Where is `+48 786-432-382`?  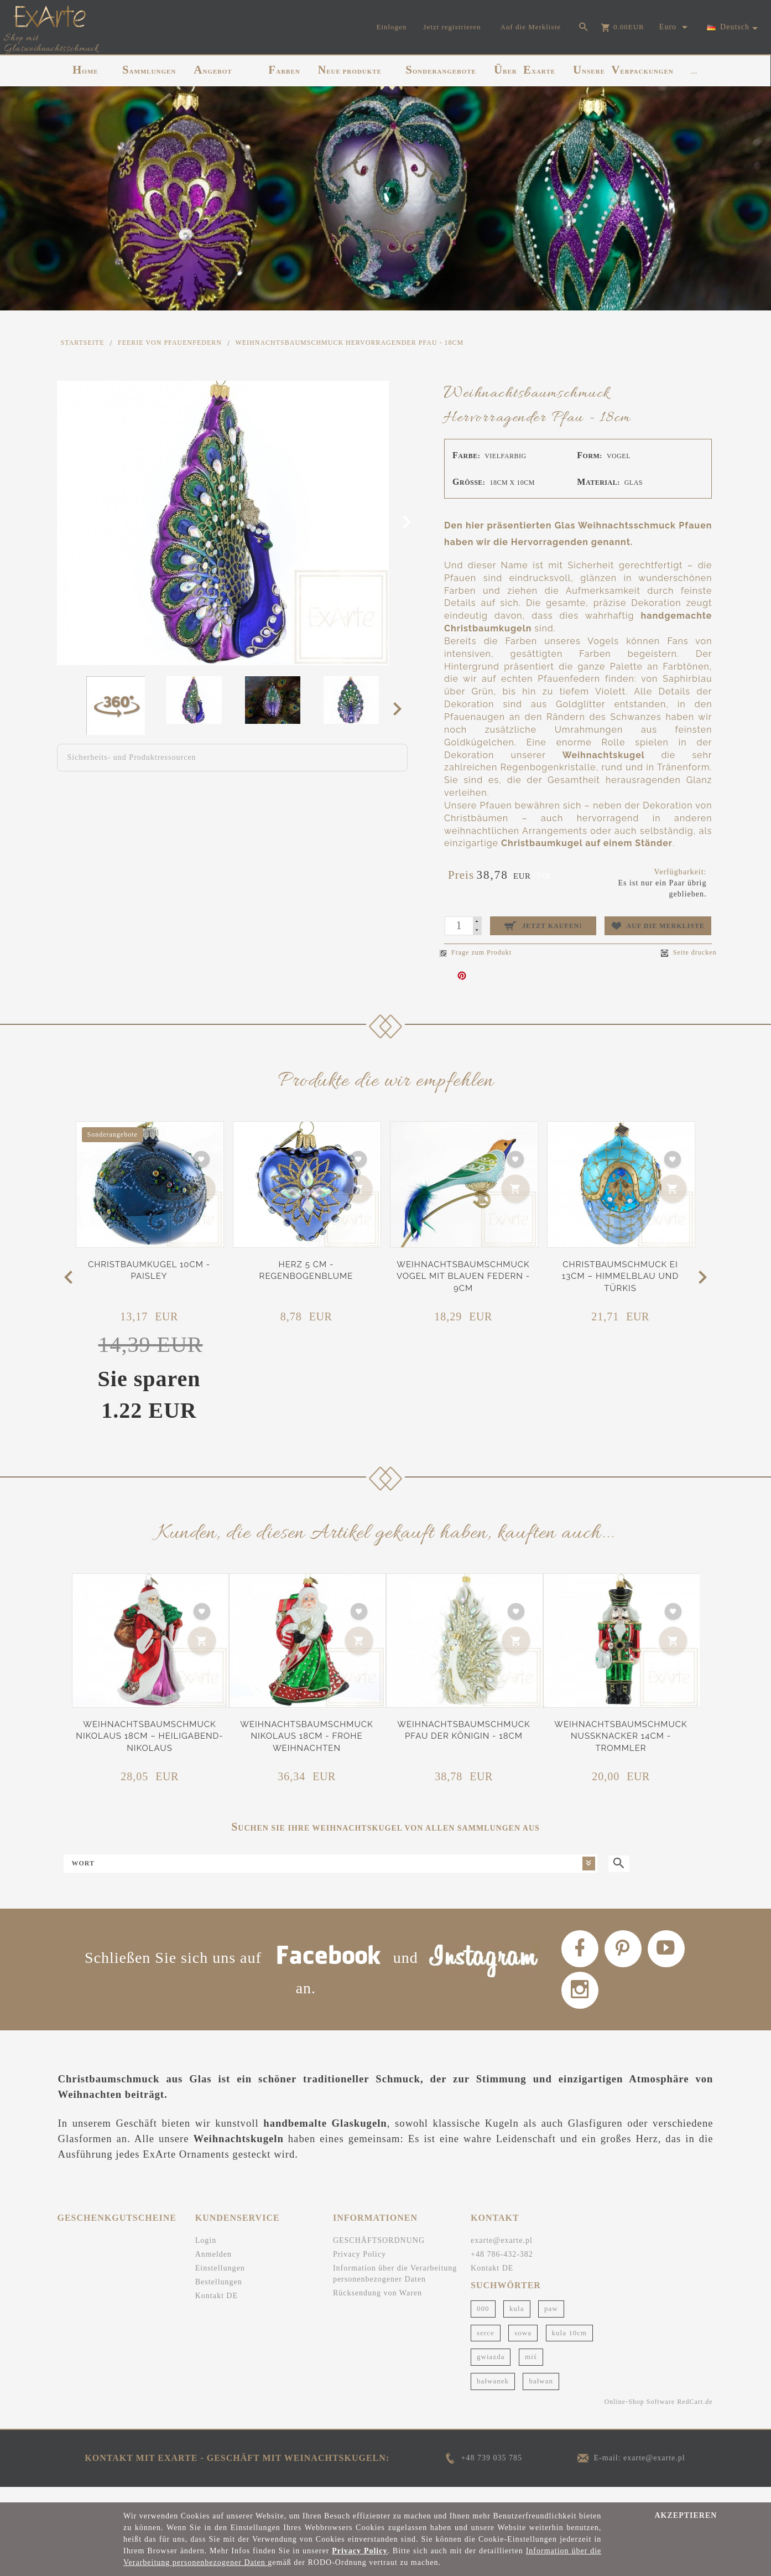 +48 786-432-382 is located at coordinates (502, 2269).